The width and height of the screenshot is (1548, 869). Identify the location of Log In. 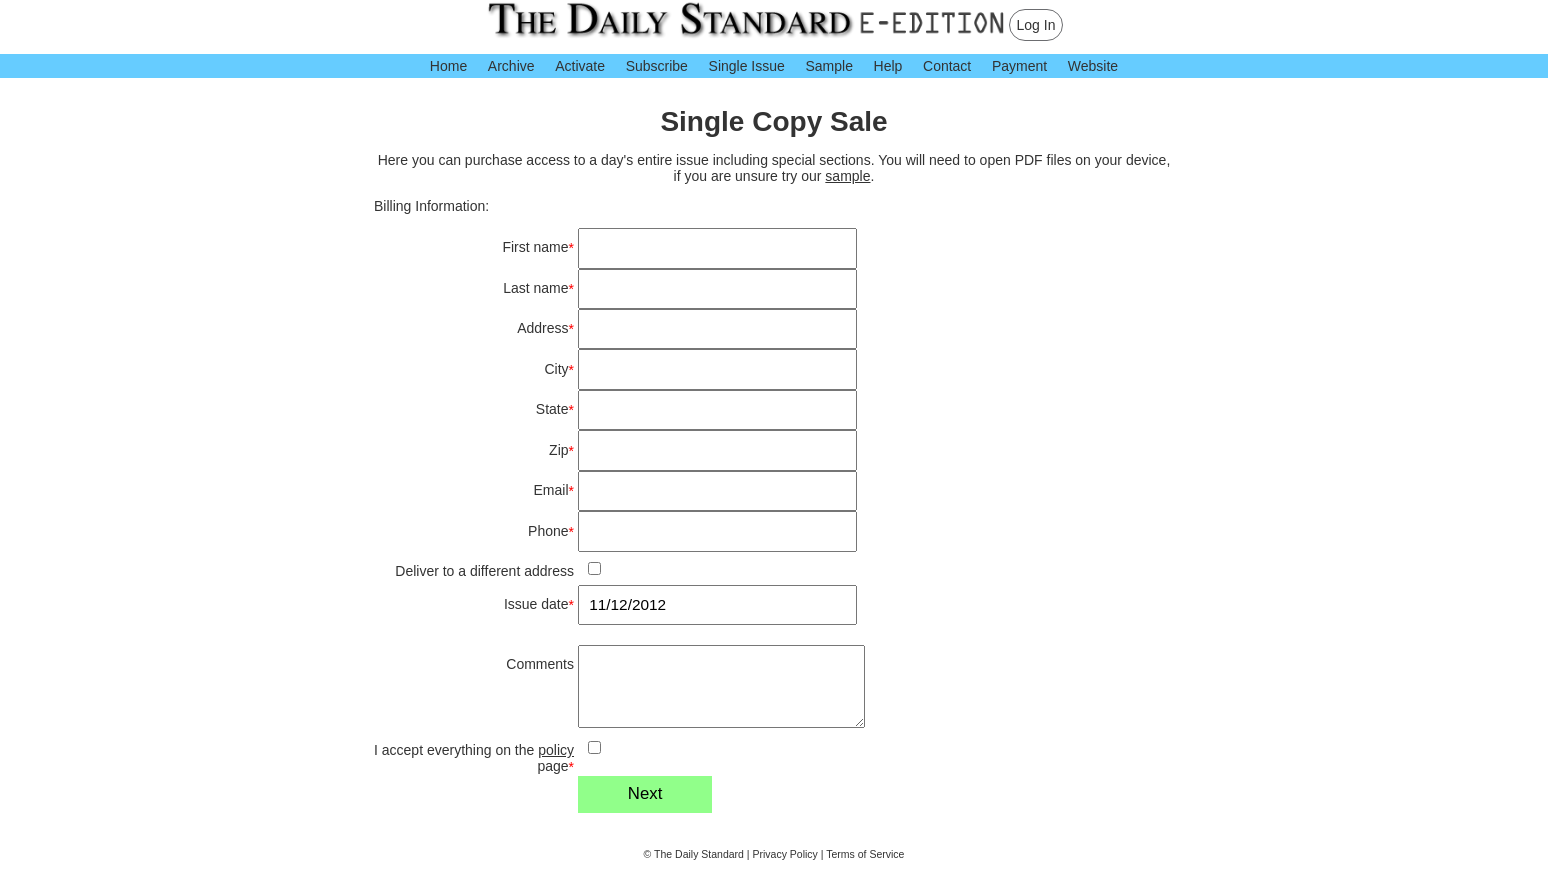
(1036, 25).